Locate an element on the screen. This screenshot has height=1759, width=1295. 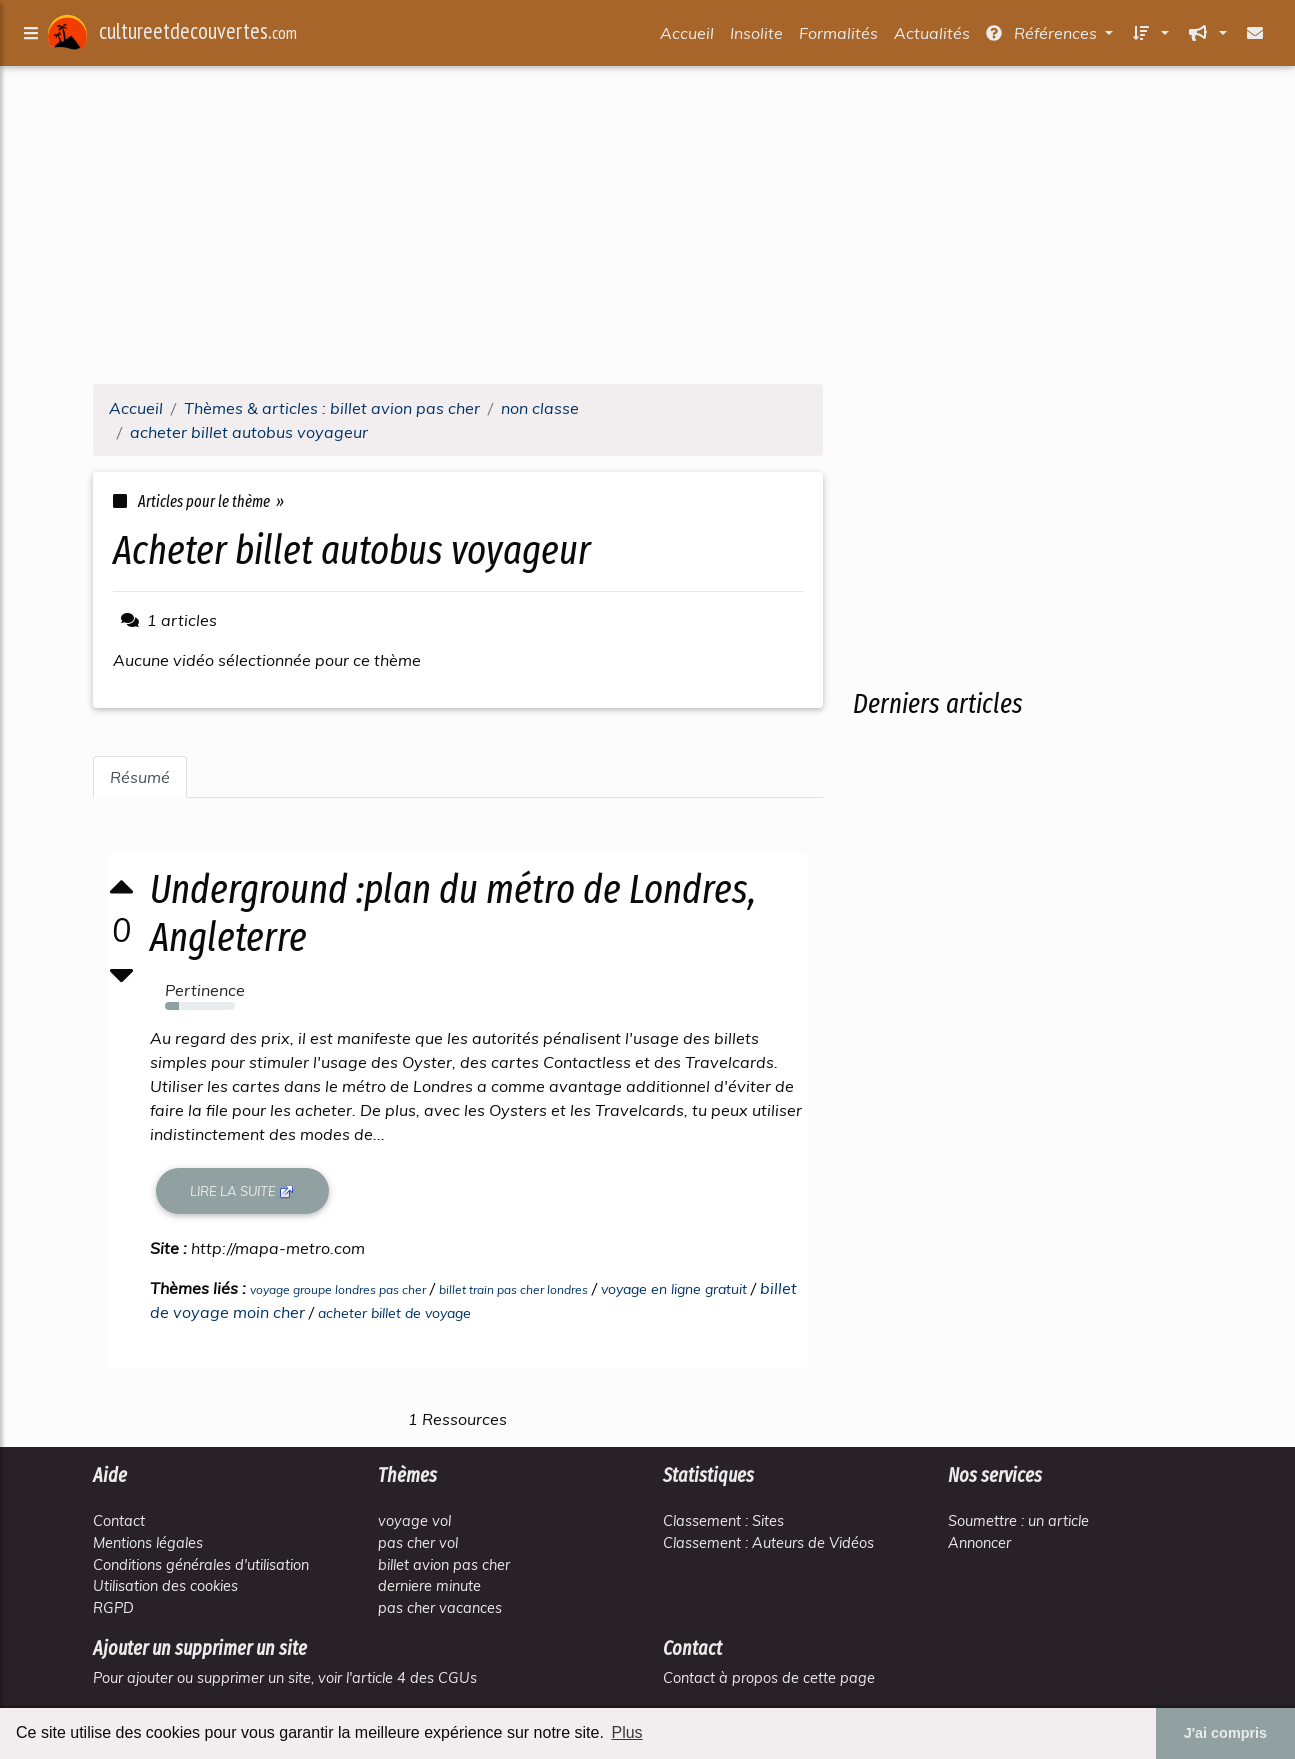
Contact à propos de cette page is located at coordinates (769, 1678).